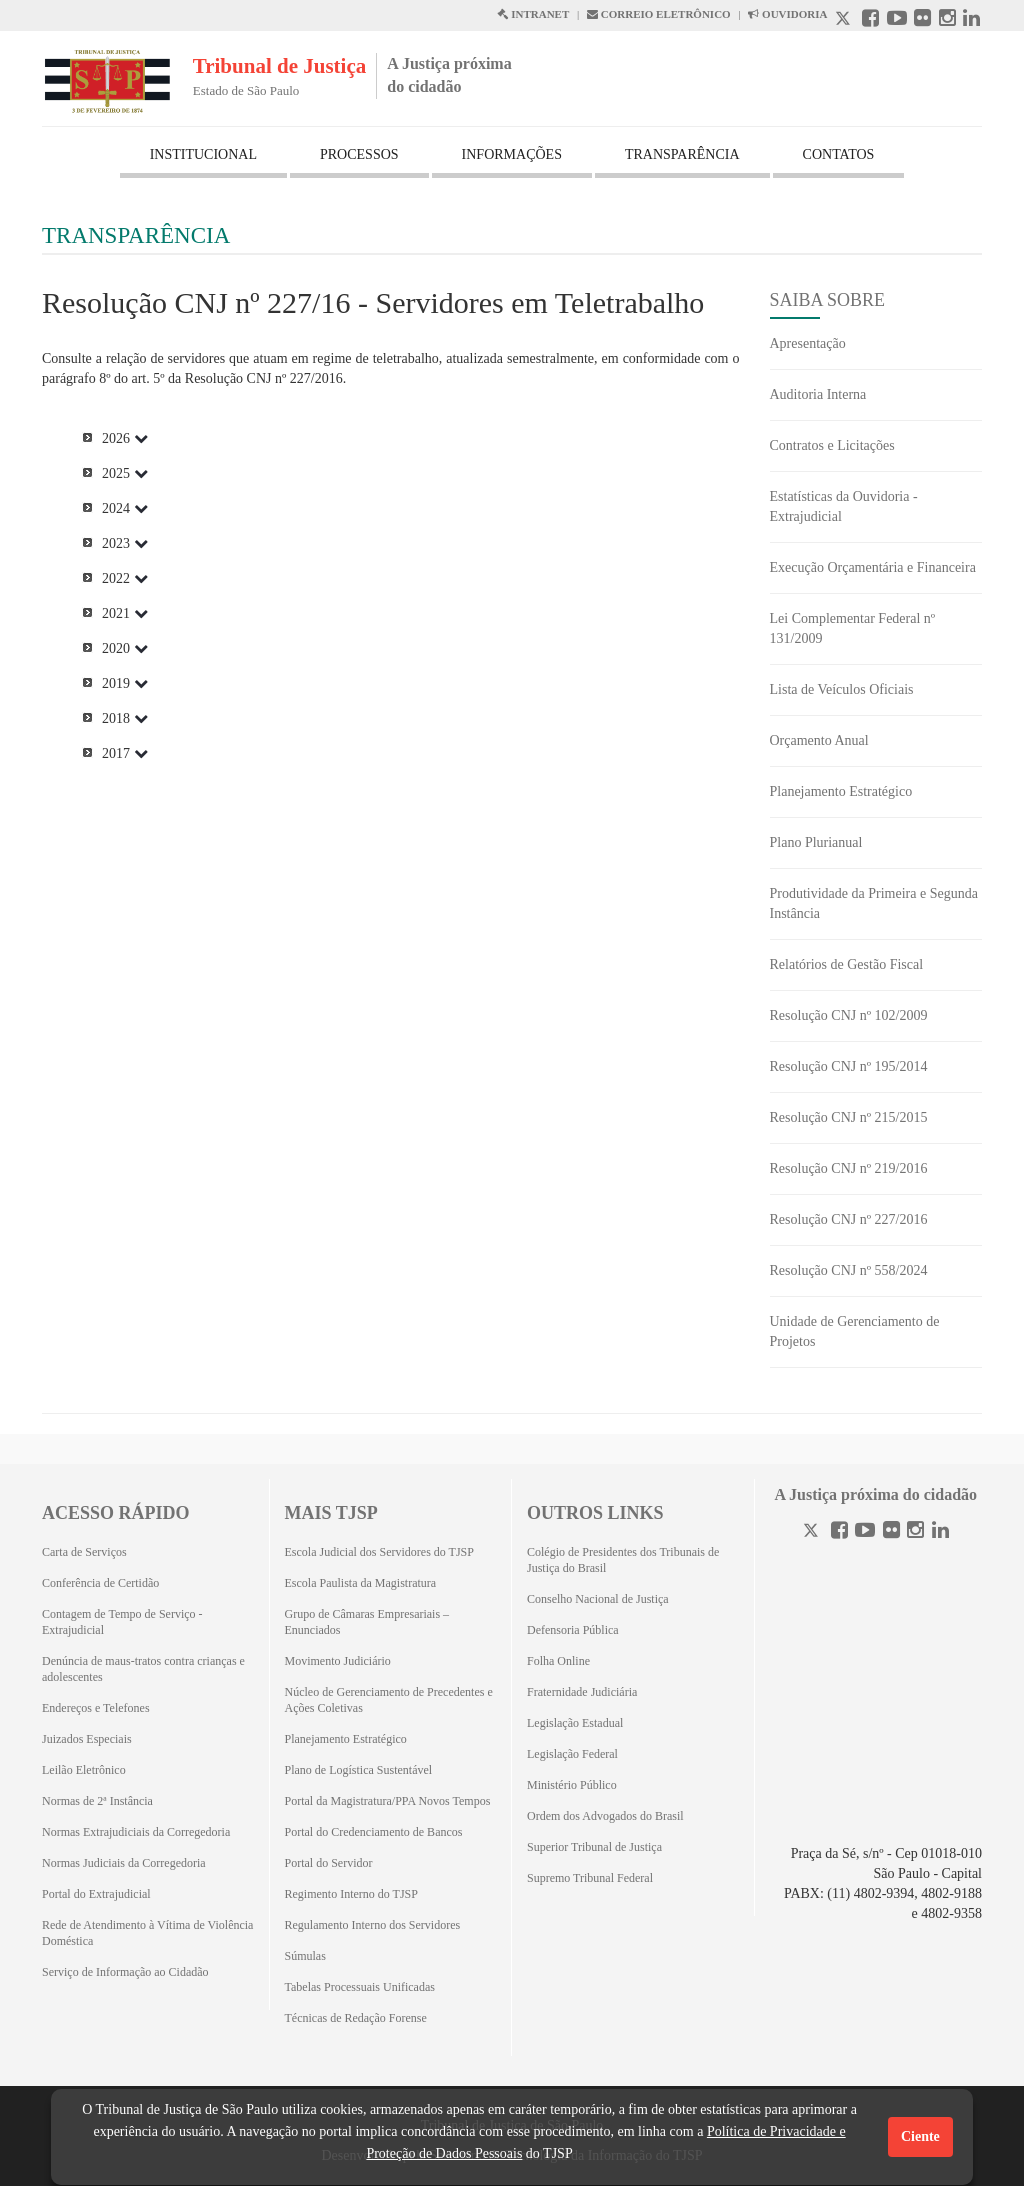  I want to click on Resolução CNJ nº 219/2016, so click(849, 1168).